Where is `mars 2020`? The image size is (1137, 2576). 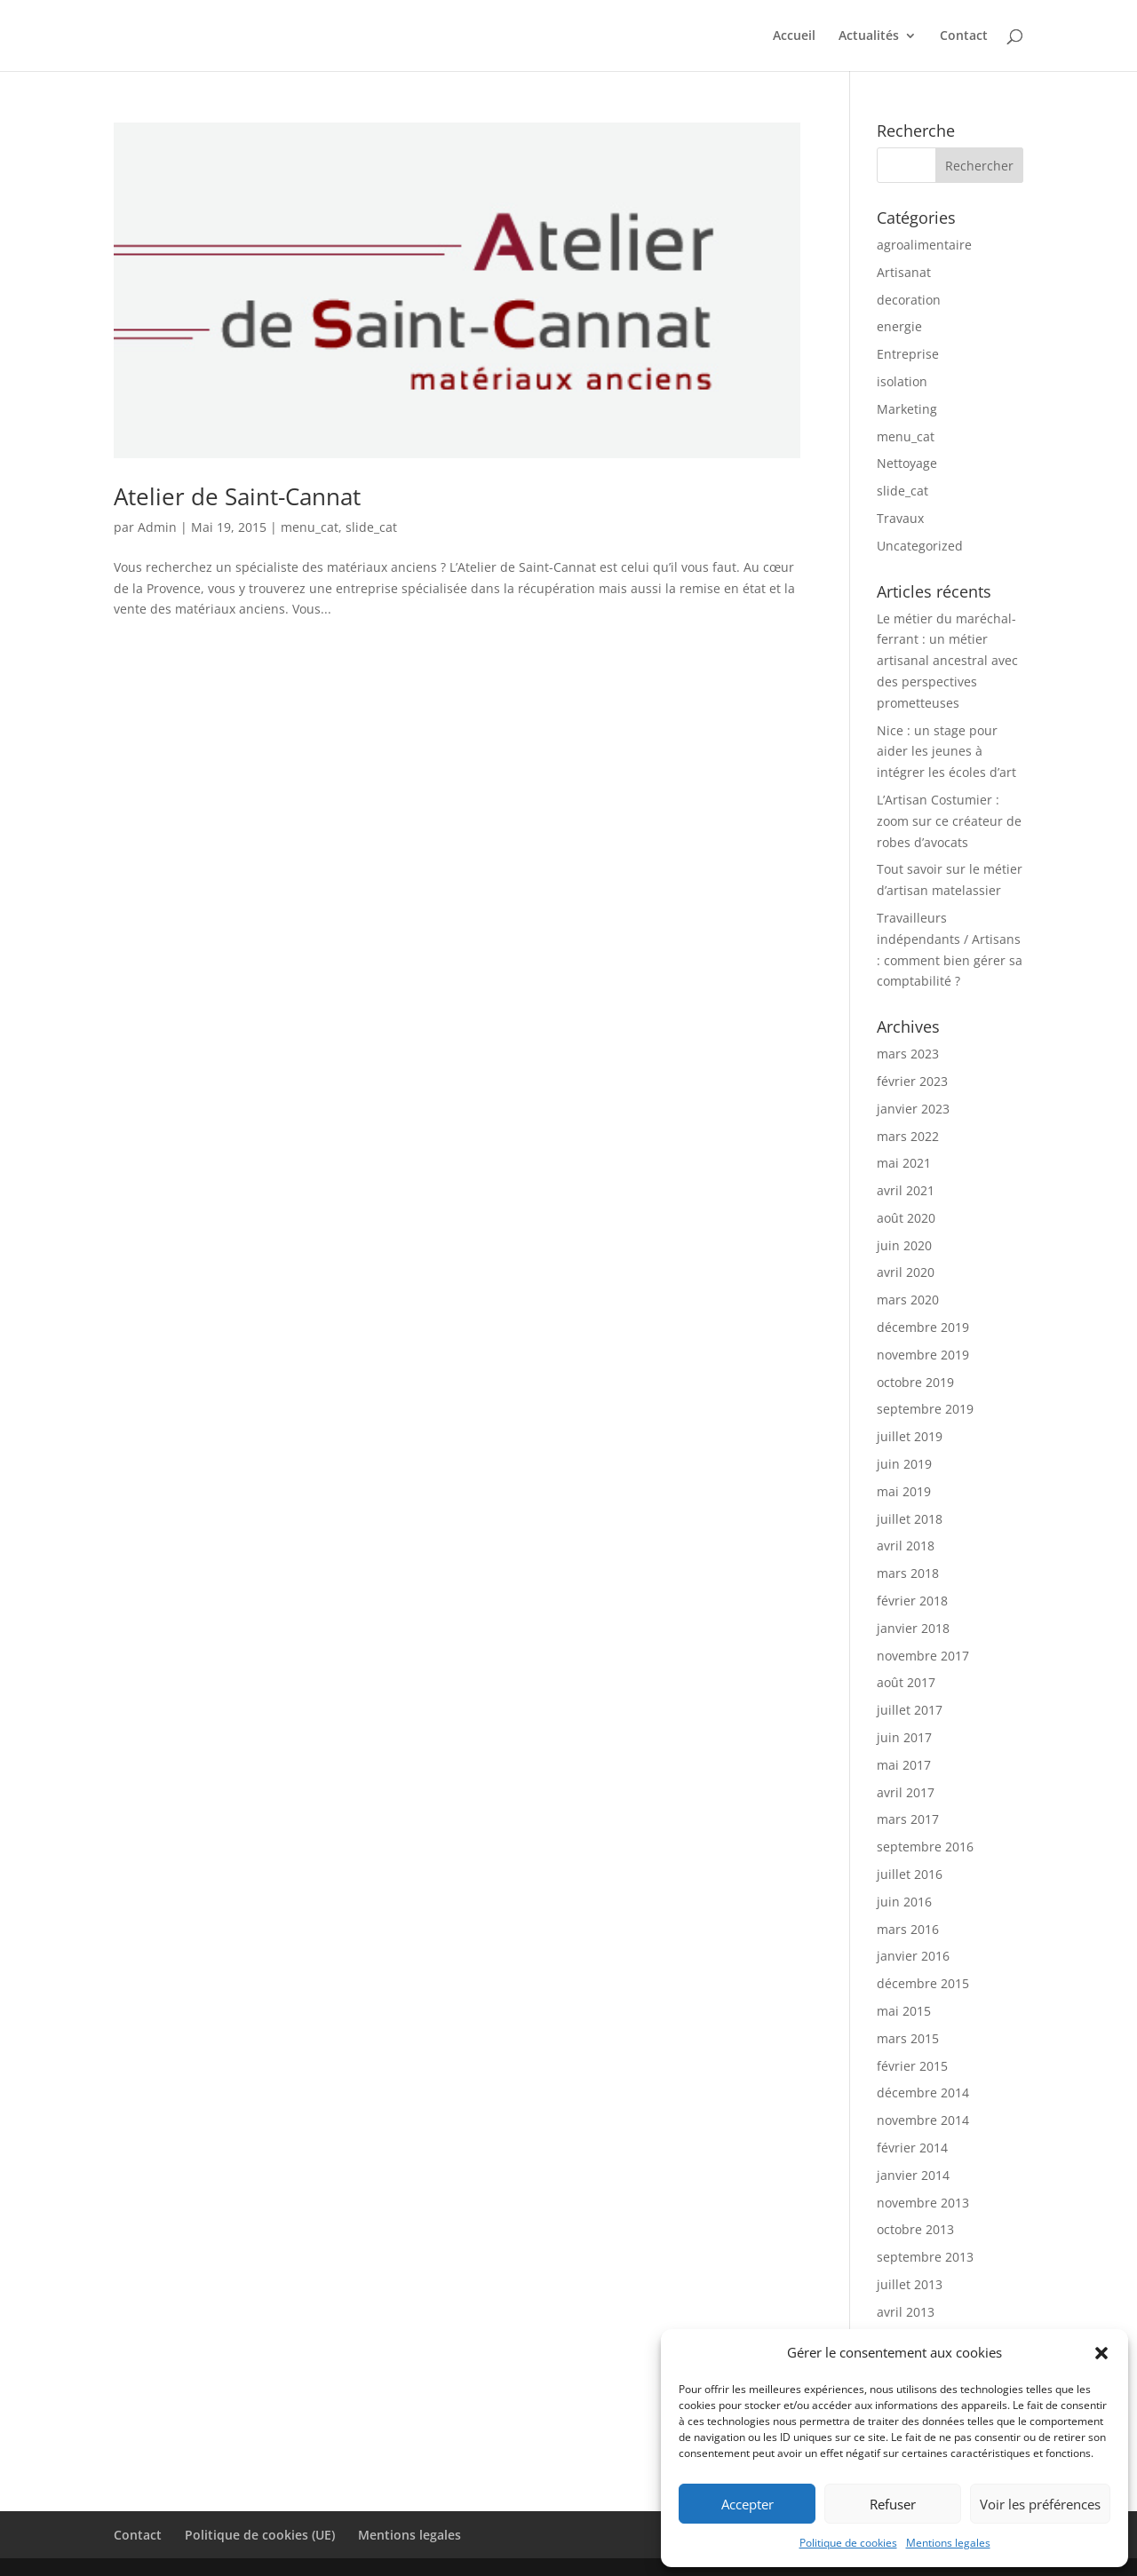 mars 2020 is located at coordinates (908, 1299).